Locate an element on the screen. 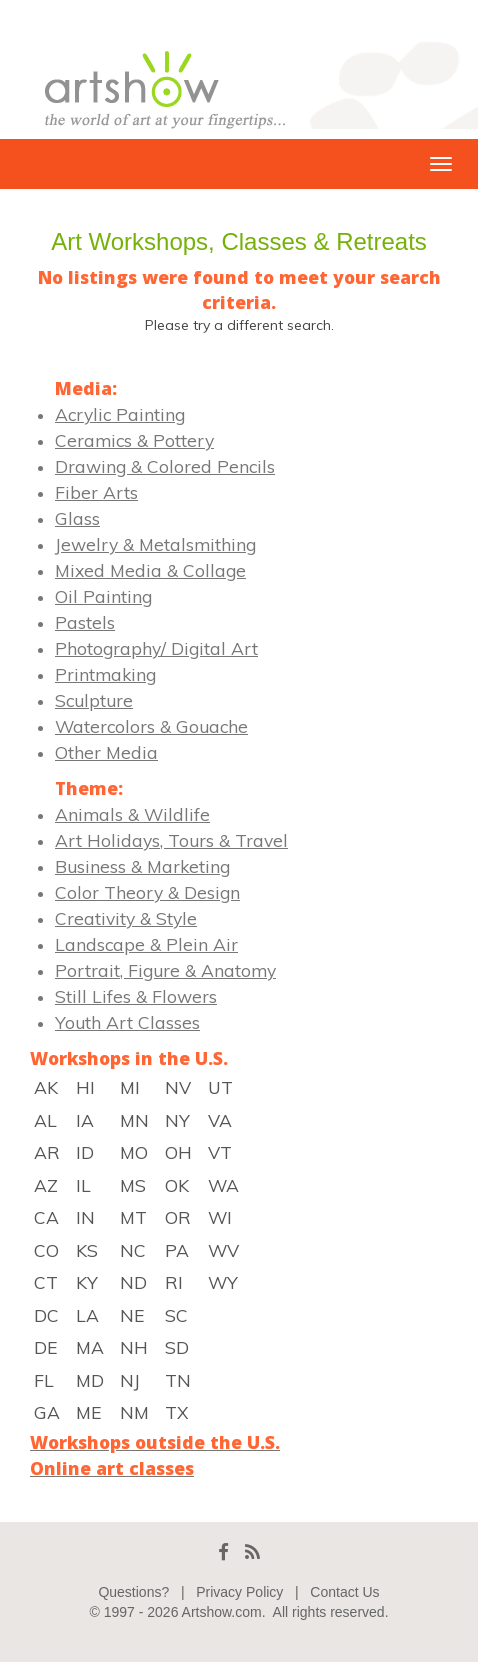 Image resolution: width=478 pixels, height=1662 pixels. Questions? is located at coordinates (133, 1592).